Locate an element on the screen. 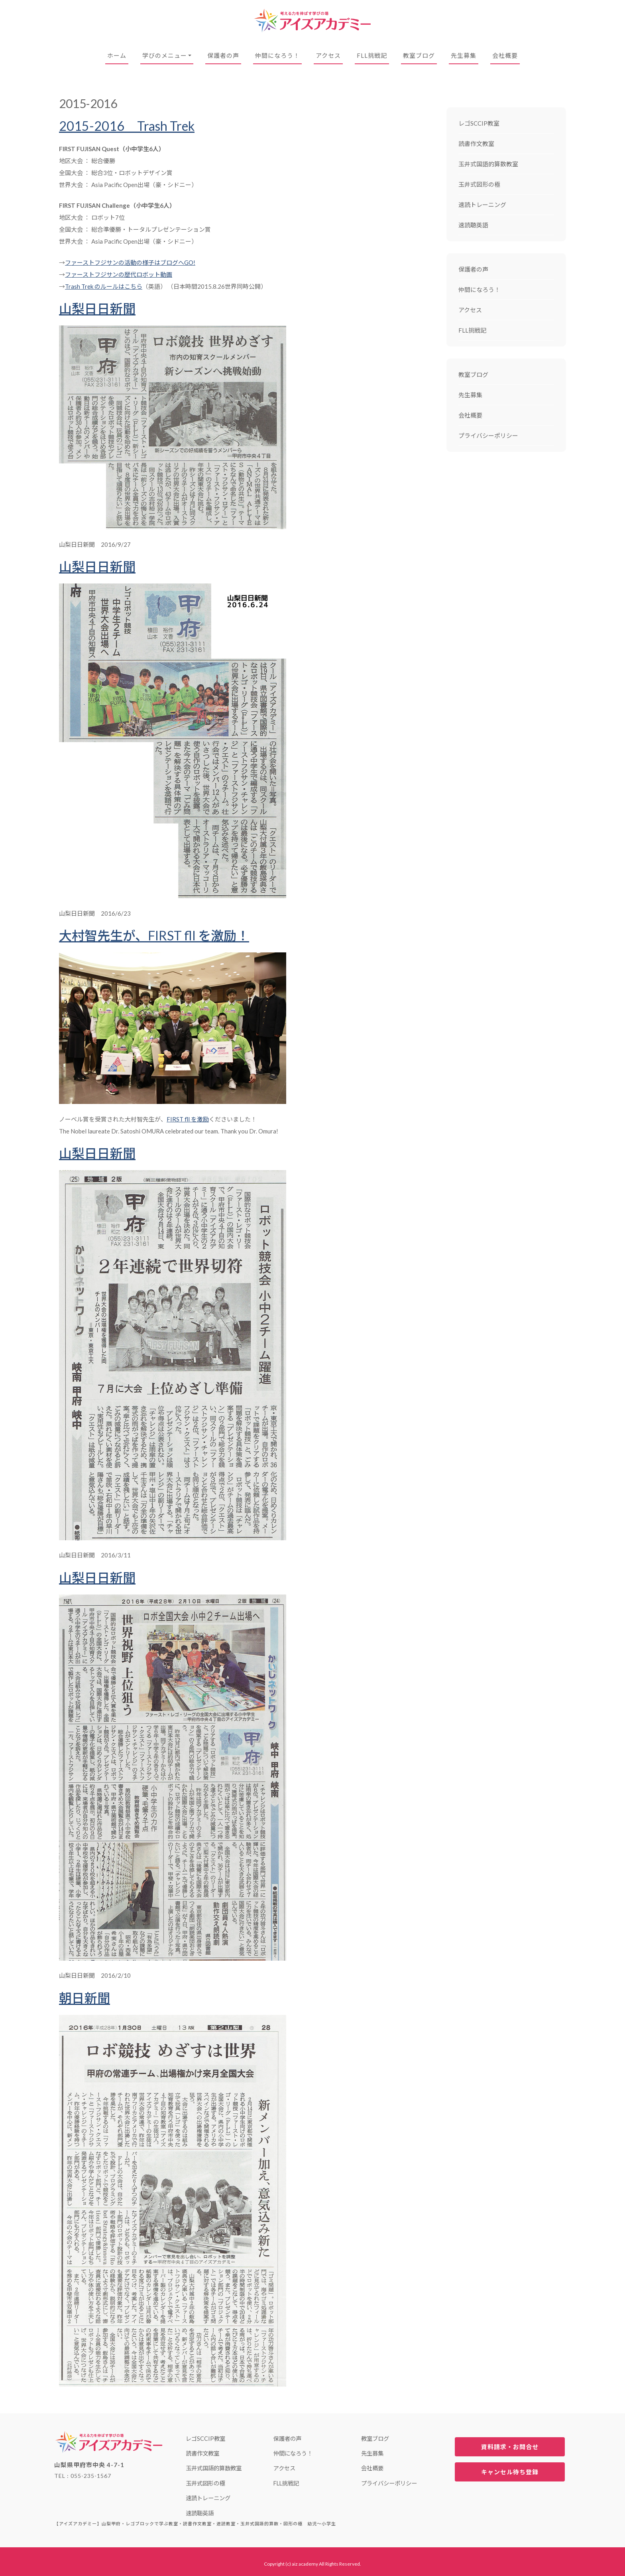 Image resolution: width=625 pixels, height=2576 pixels. キャンセル待ち登録 is located at coordinates (510, 2471).